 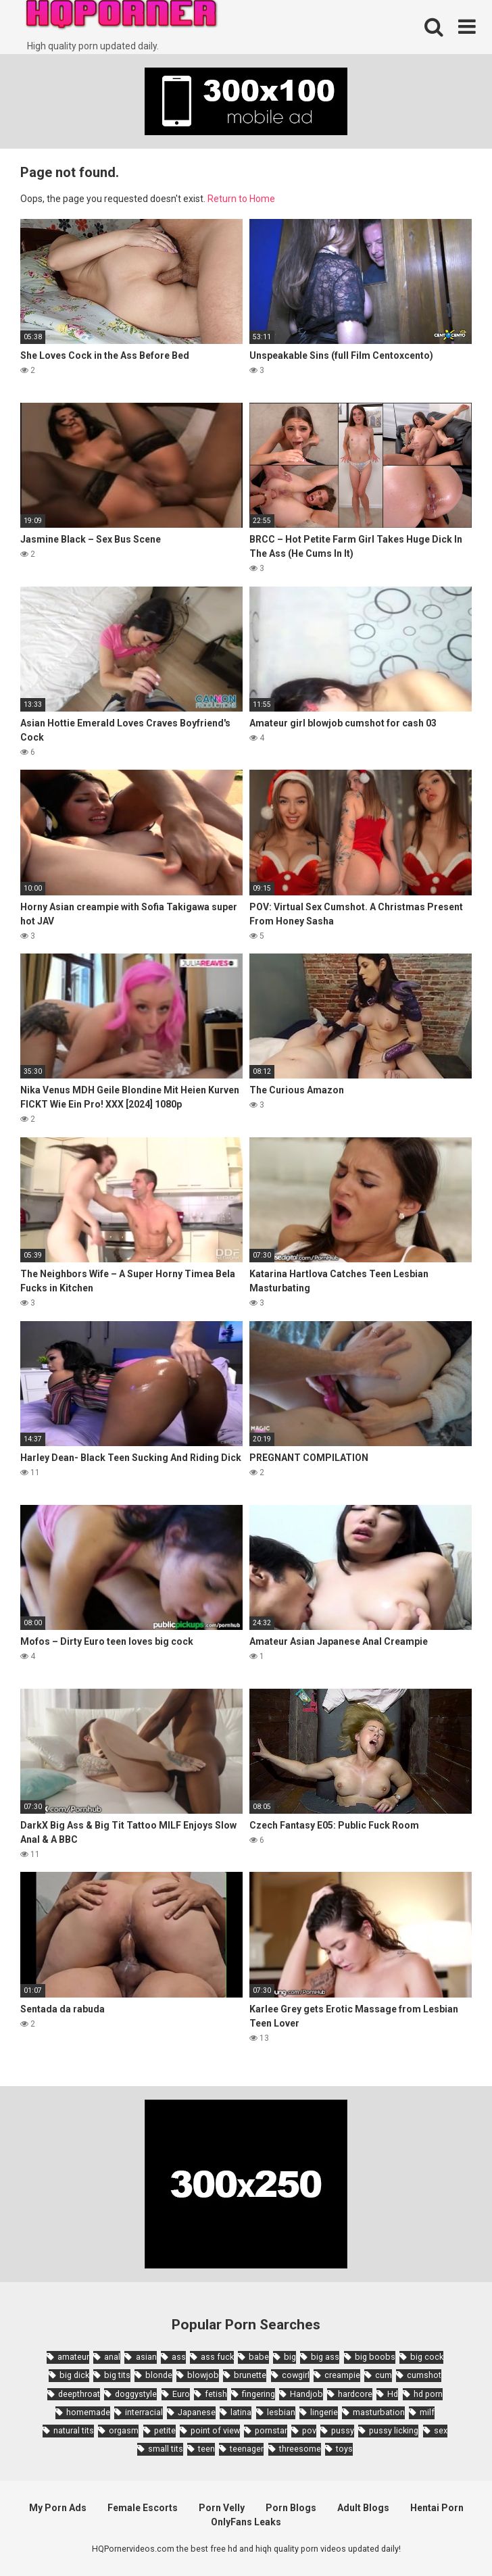 What do you see at coordinates (379, 2412) in the screenshot?
I see `masturbation [masturbation (2,343 items)]` at bounding box center [379, 2412].